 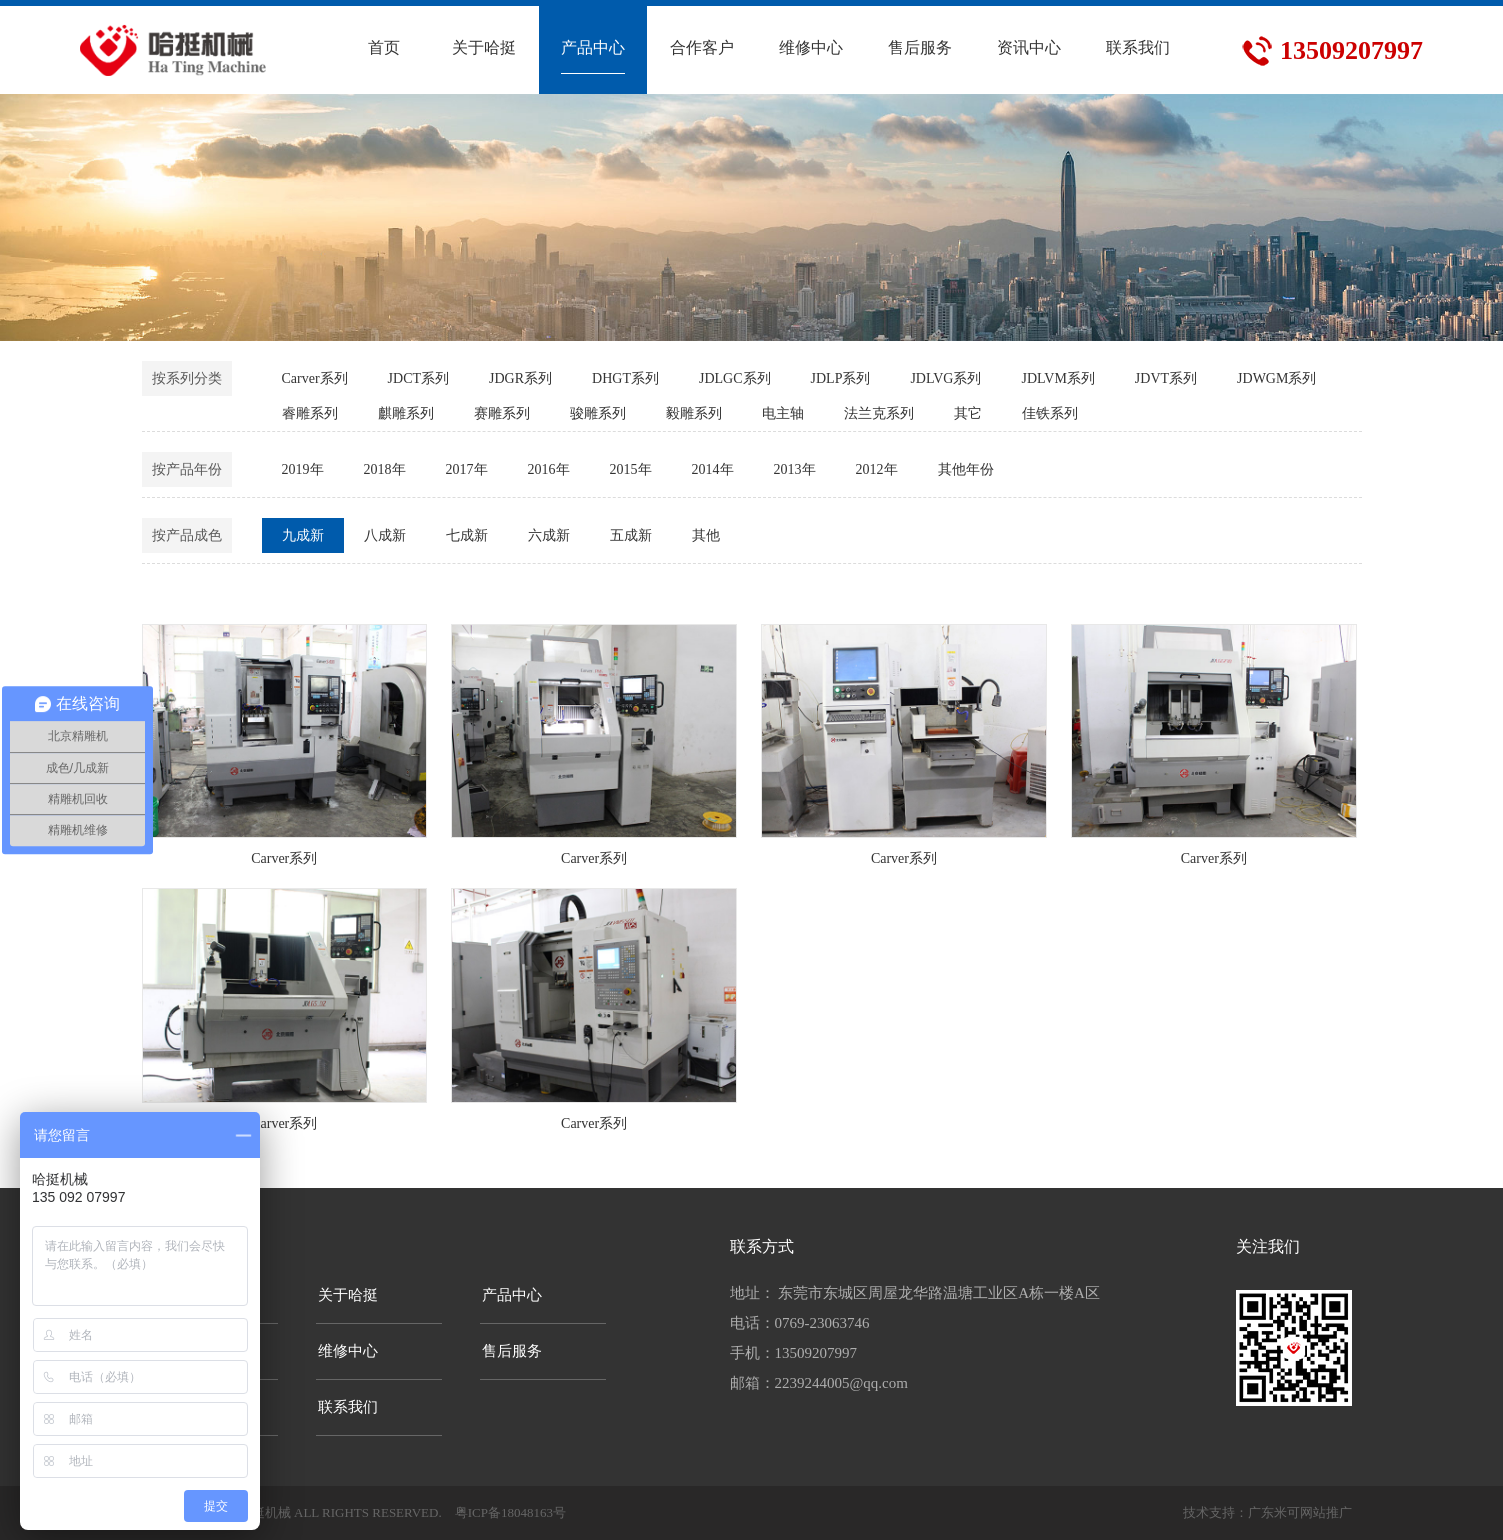 What do you see at coordinates (549, 469) in the screenshot?
I see `2016年` at bounding box center [549, 469].